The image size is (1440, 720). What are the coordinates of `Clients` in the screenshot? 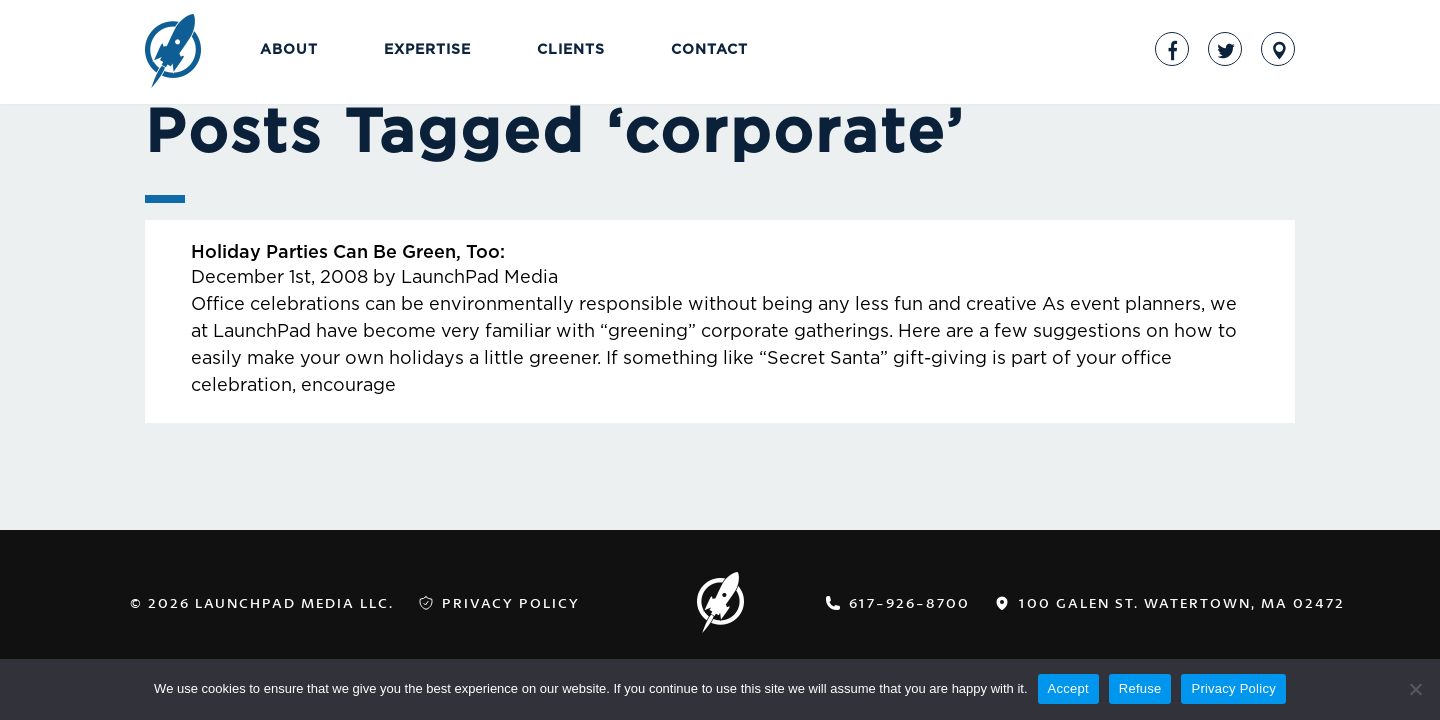 It's located at (571, 50).